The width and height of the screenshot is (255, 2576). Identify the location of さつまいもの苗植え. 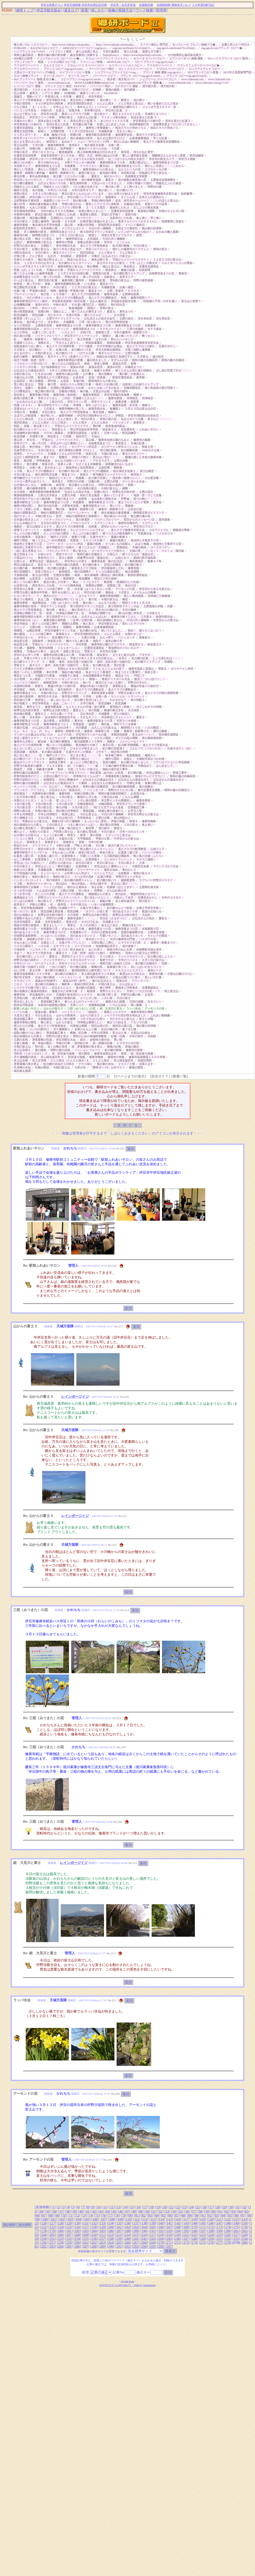
(118, 543).